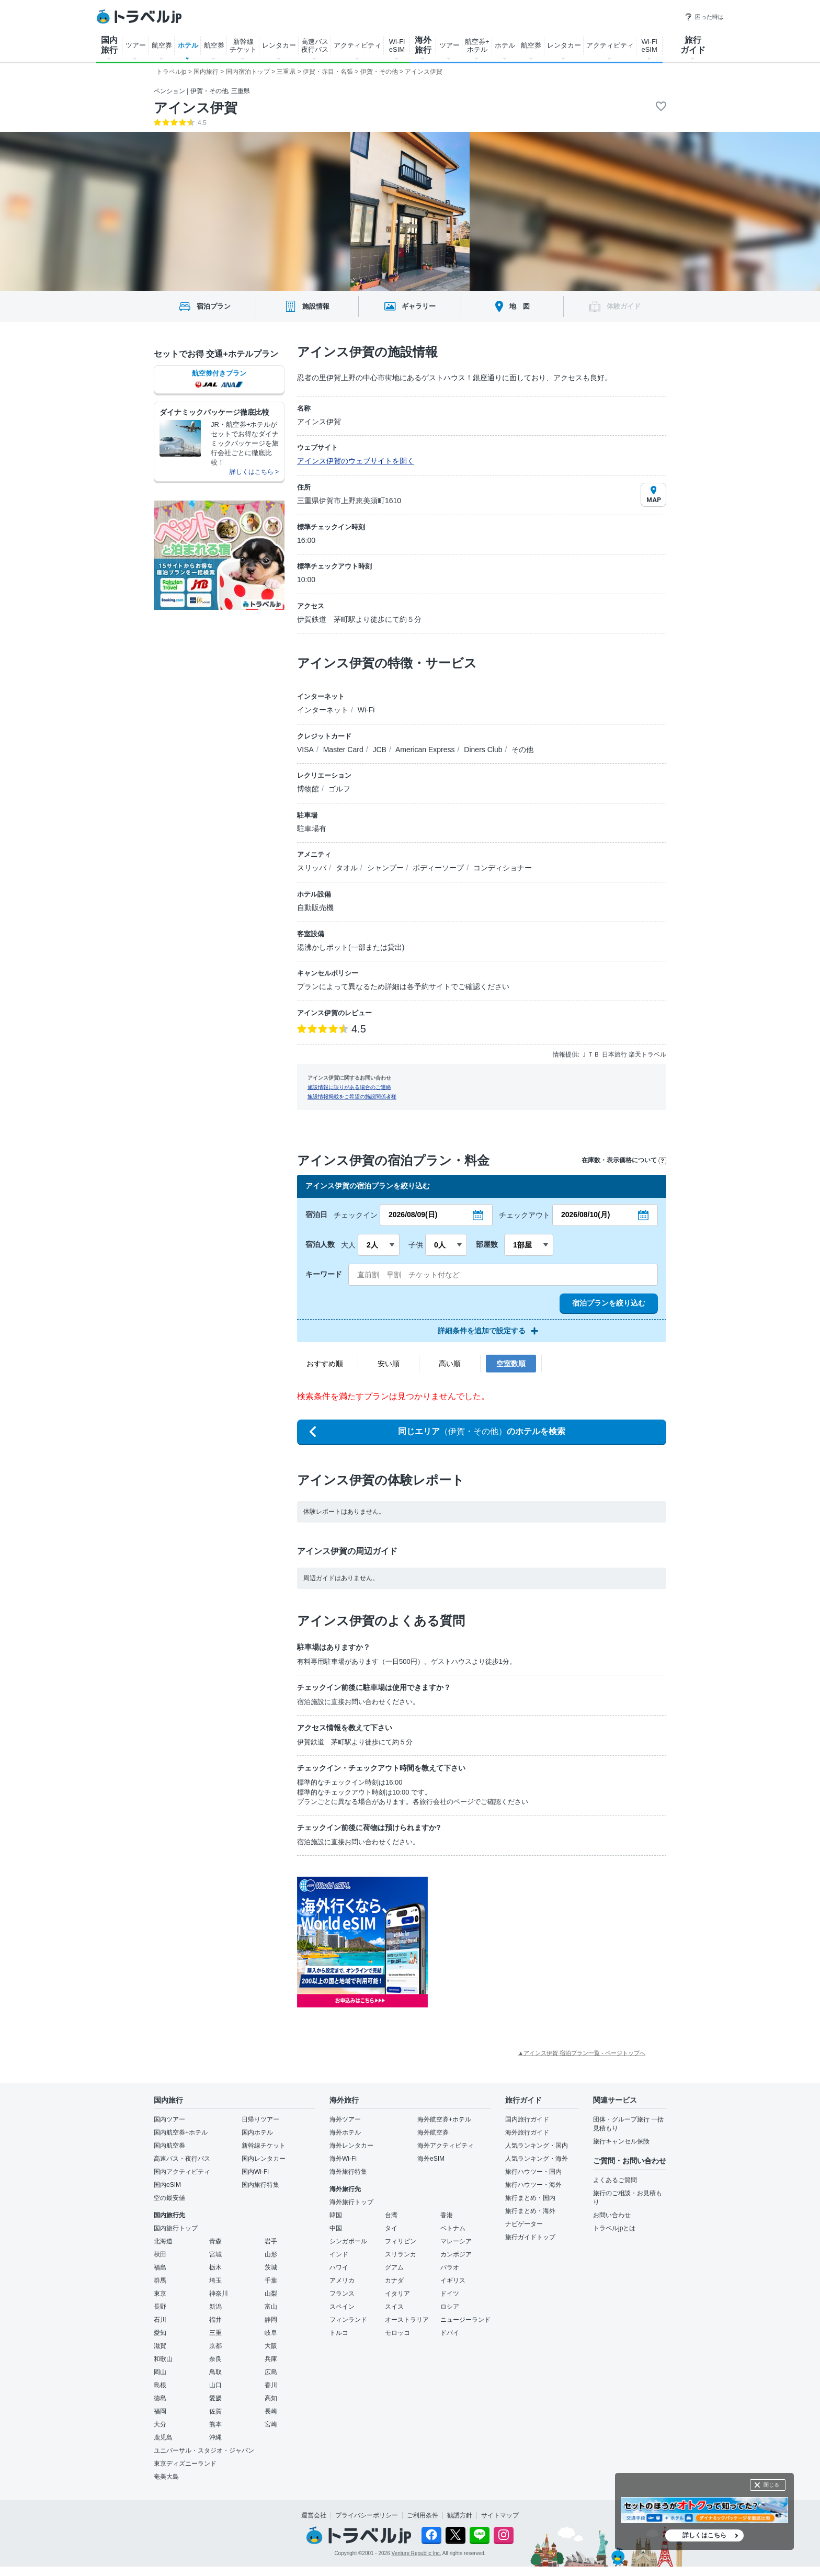 This screenshot has height=2576, width=820. I want to click on 香港, so click(446, 2215).